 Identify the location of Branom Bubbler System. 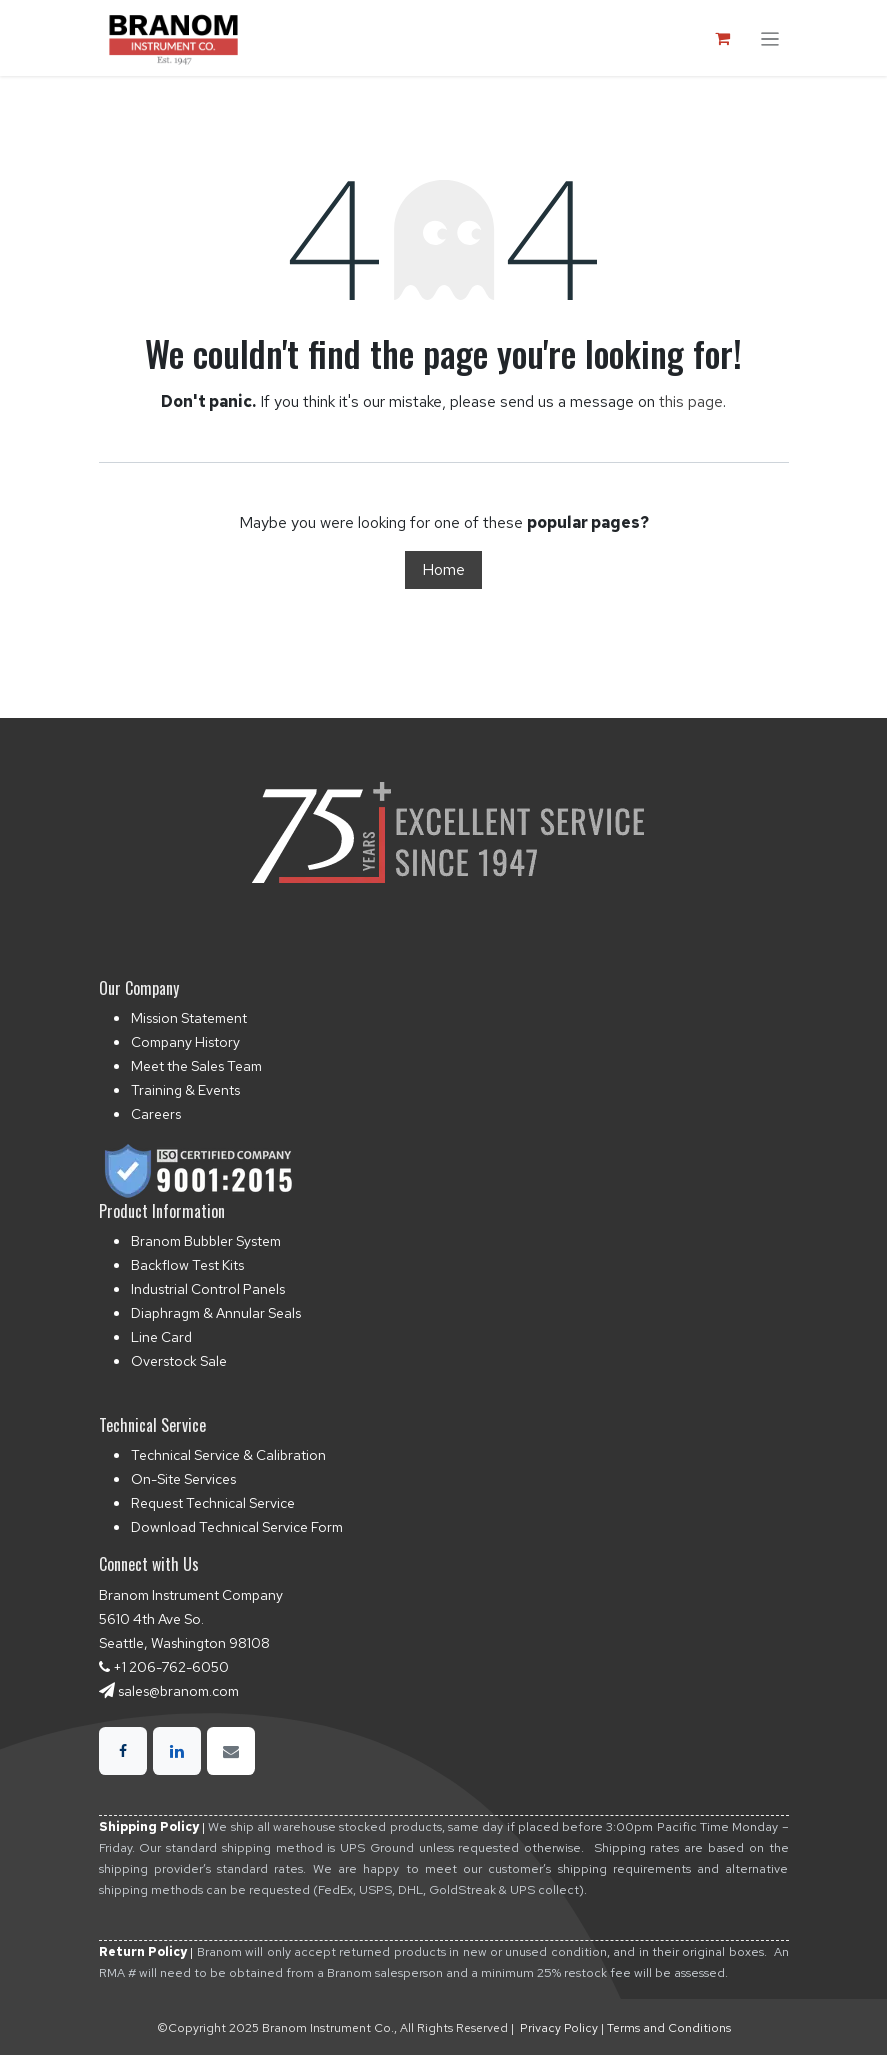
(206, 1241).